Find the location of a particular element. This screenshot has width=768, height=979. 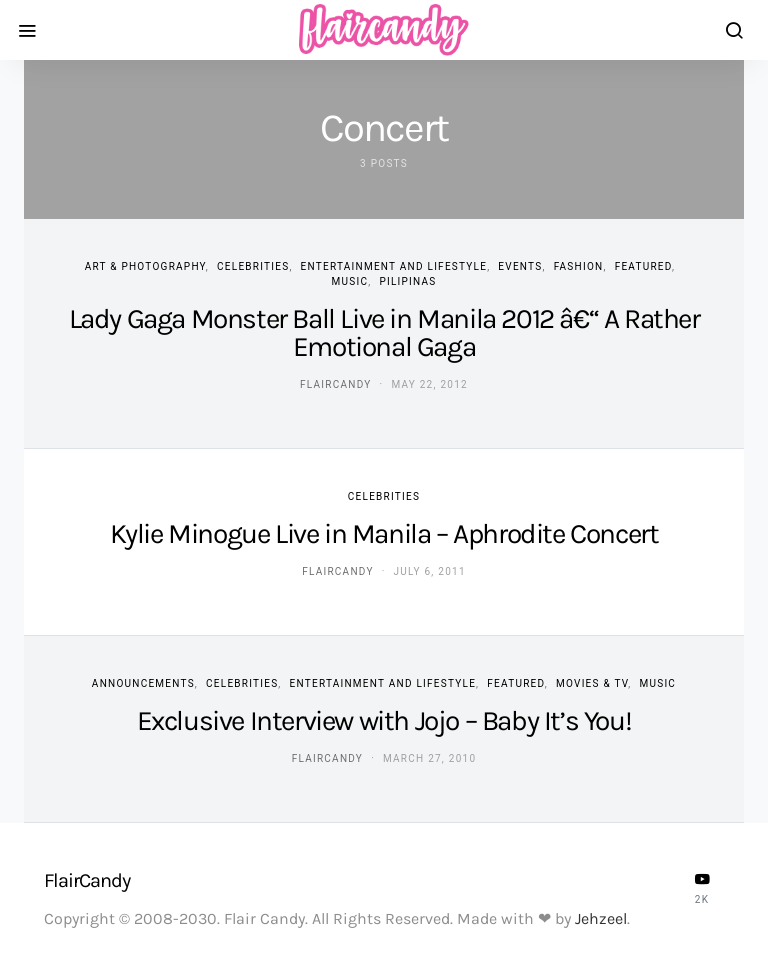

Entertainment and Lifestyle is located at coordinates (394, 266).